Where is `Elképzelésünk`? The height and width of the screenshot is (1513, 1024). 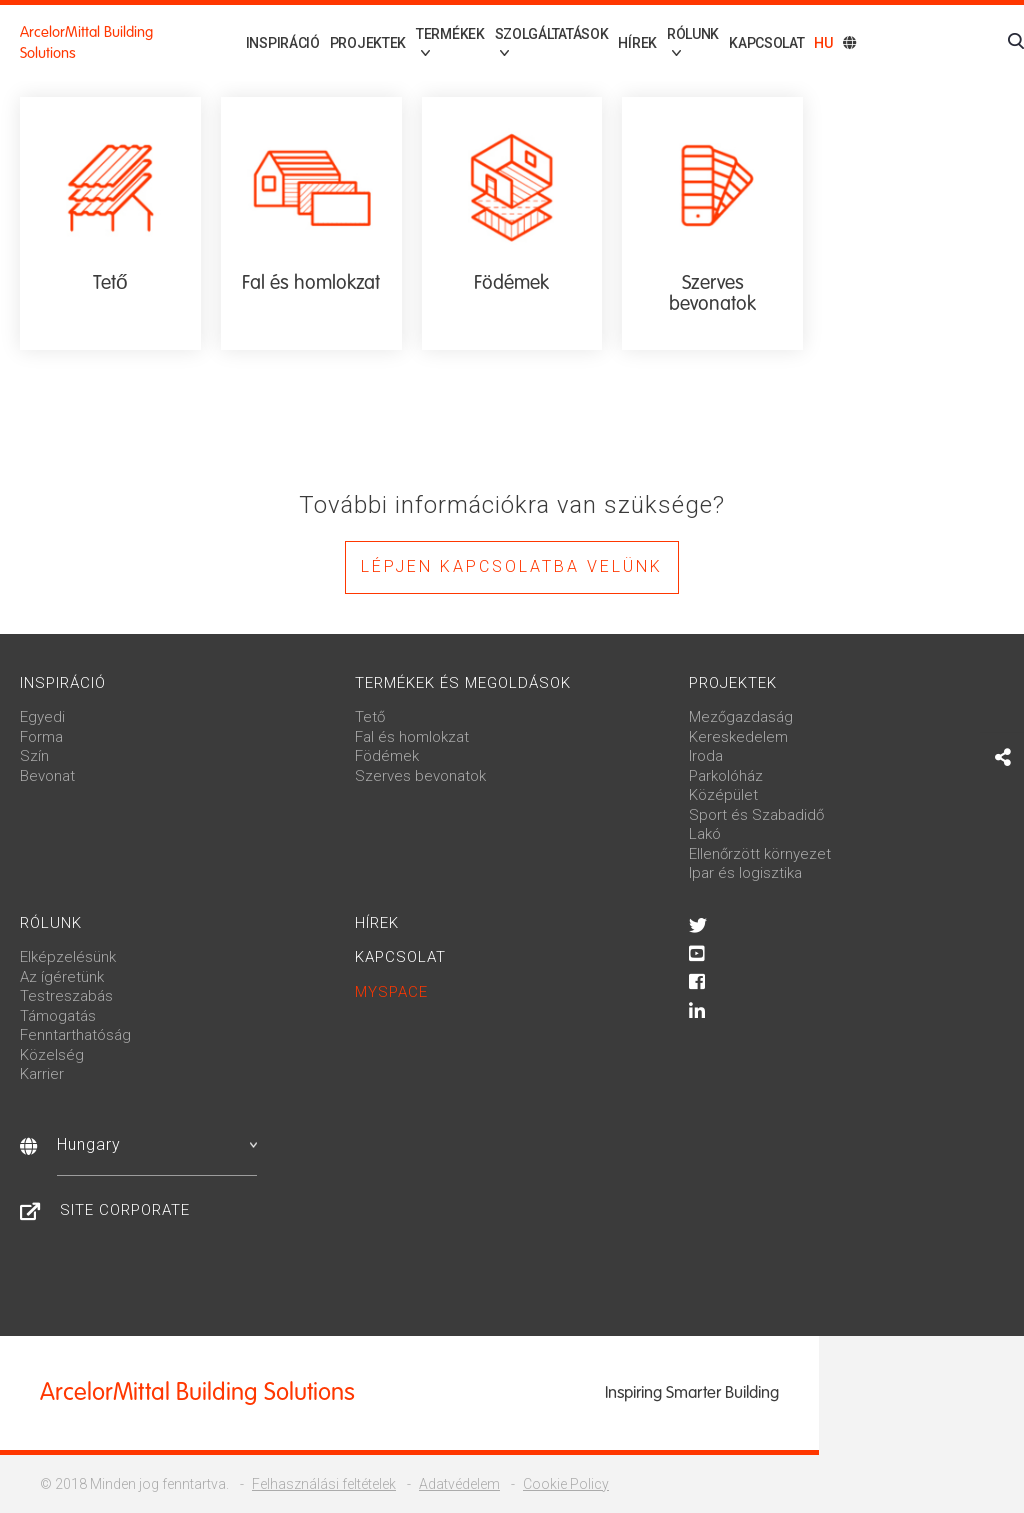 Elképzelésünk is located at coordinates (68, 957).